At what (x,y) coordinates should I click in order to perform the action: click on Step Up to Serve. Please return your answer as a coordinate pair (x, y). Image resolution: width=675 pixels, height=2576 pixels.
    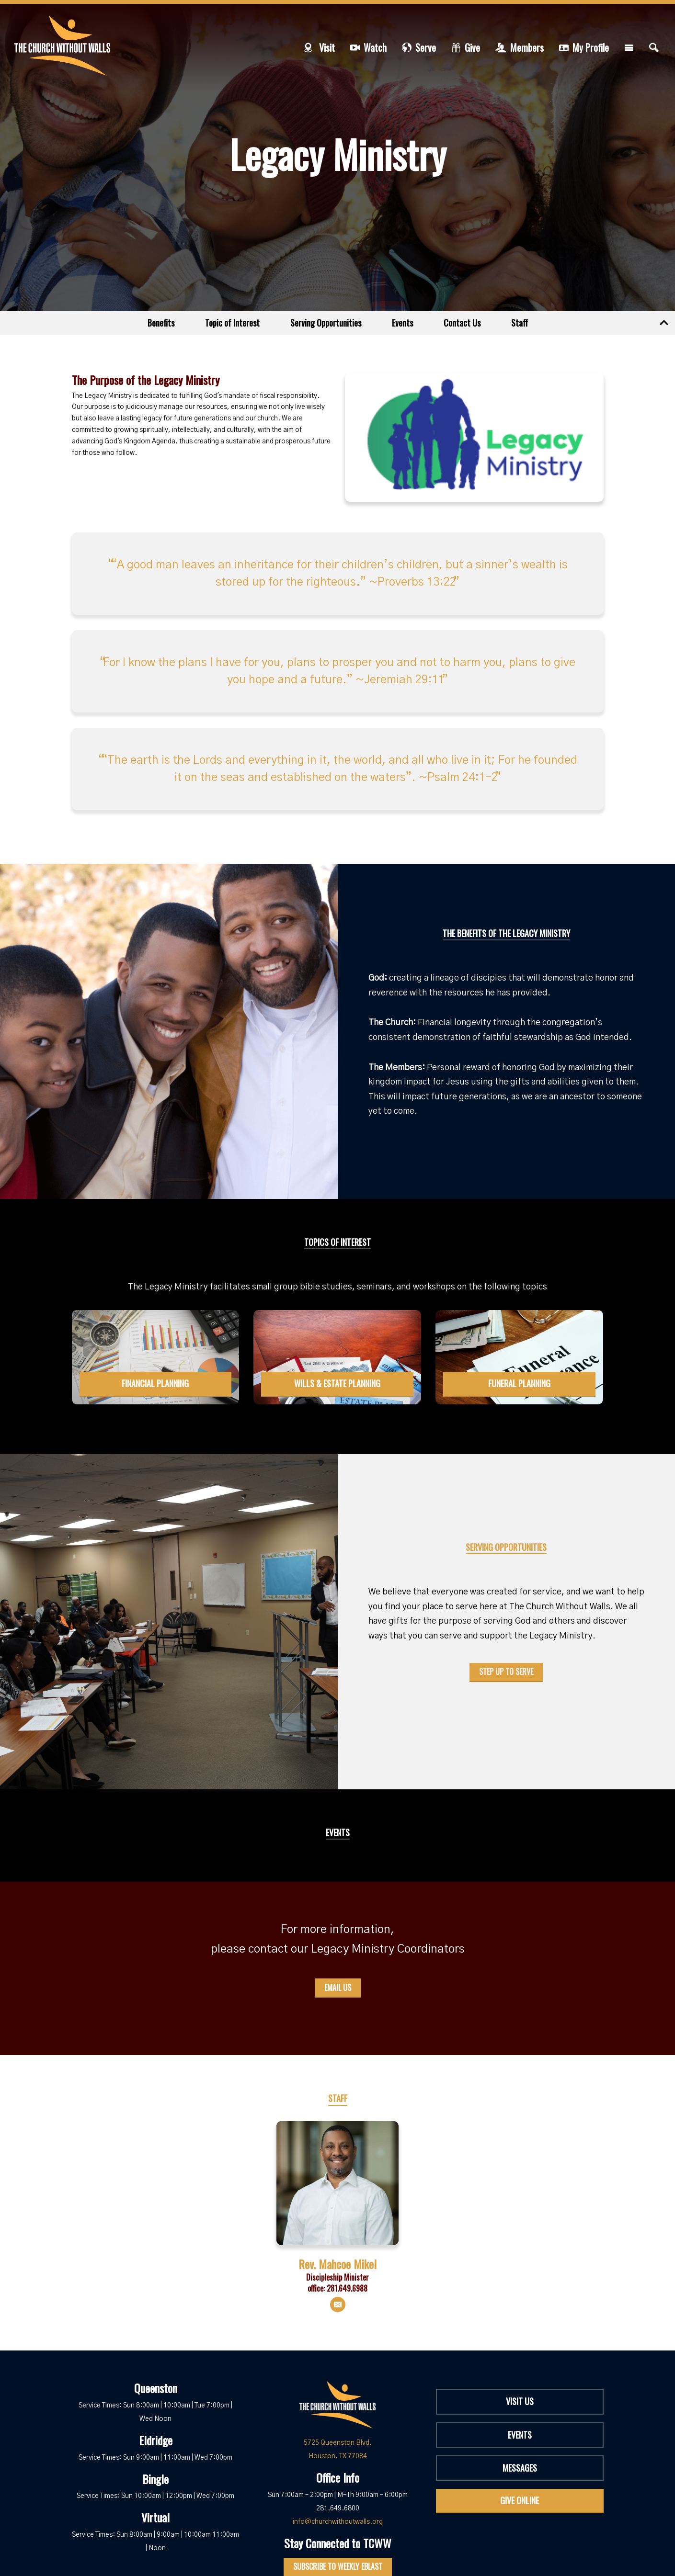
    Looking at the image, I should click on (506, 1671).